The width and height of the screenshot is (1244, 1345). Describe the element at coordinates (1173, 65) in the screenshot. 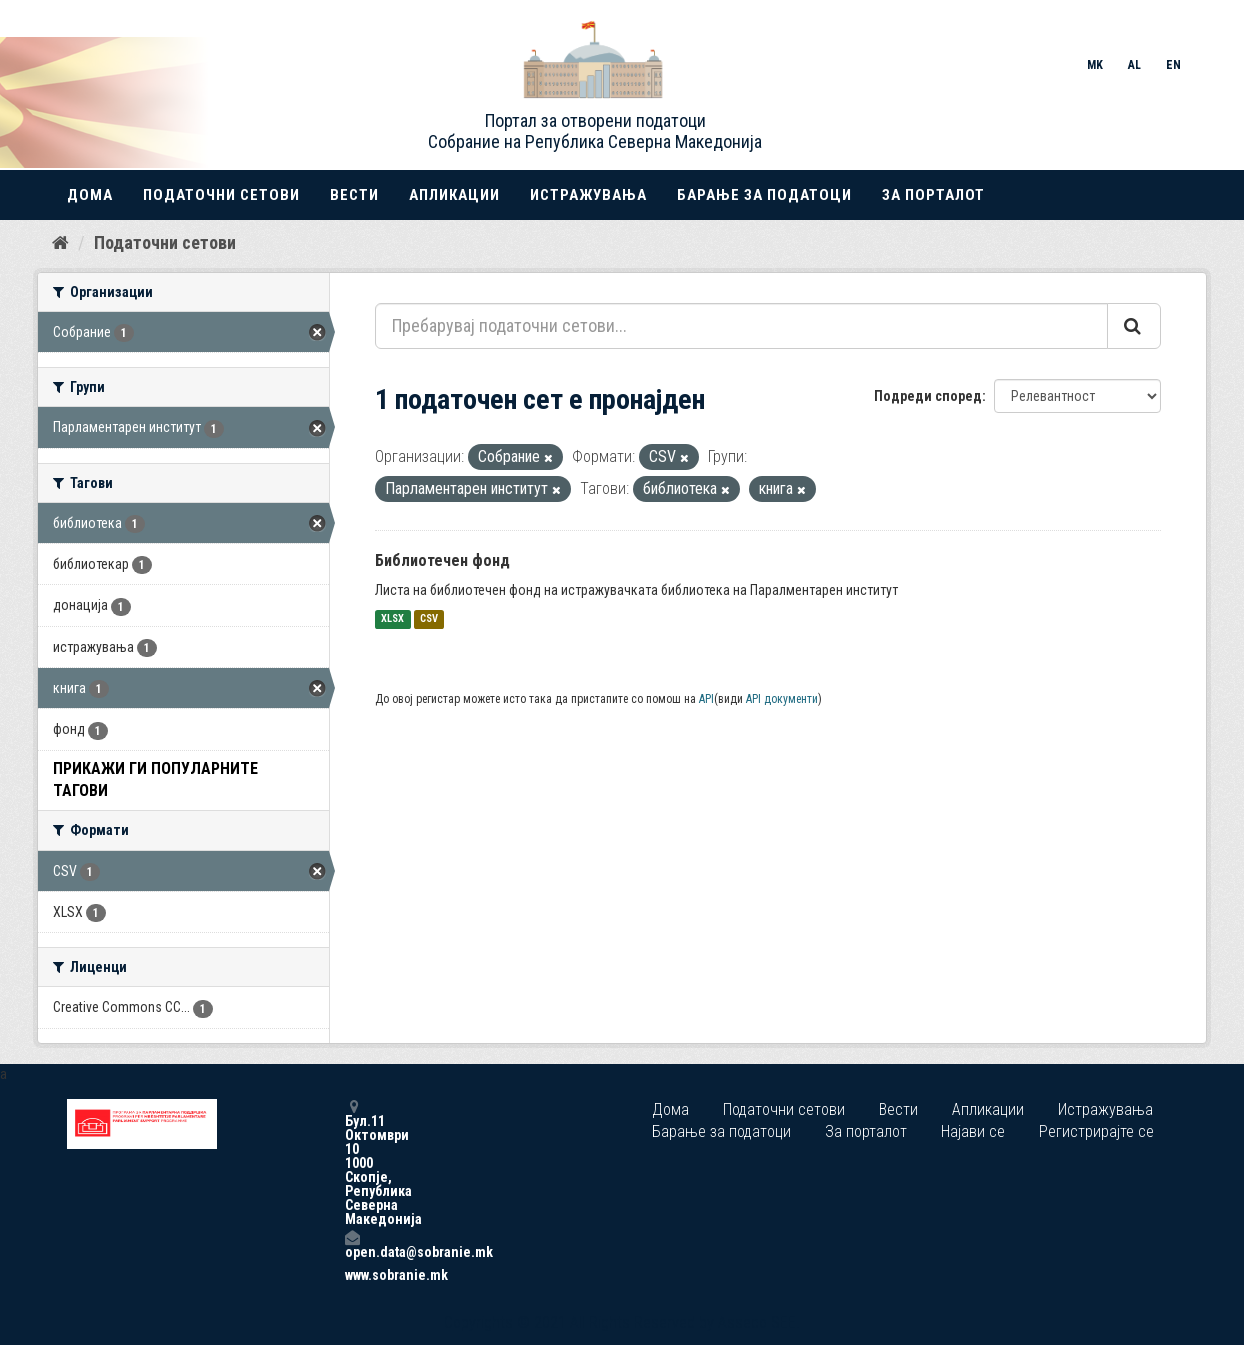

I see `EN` at that location.